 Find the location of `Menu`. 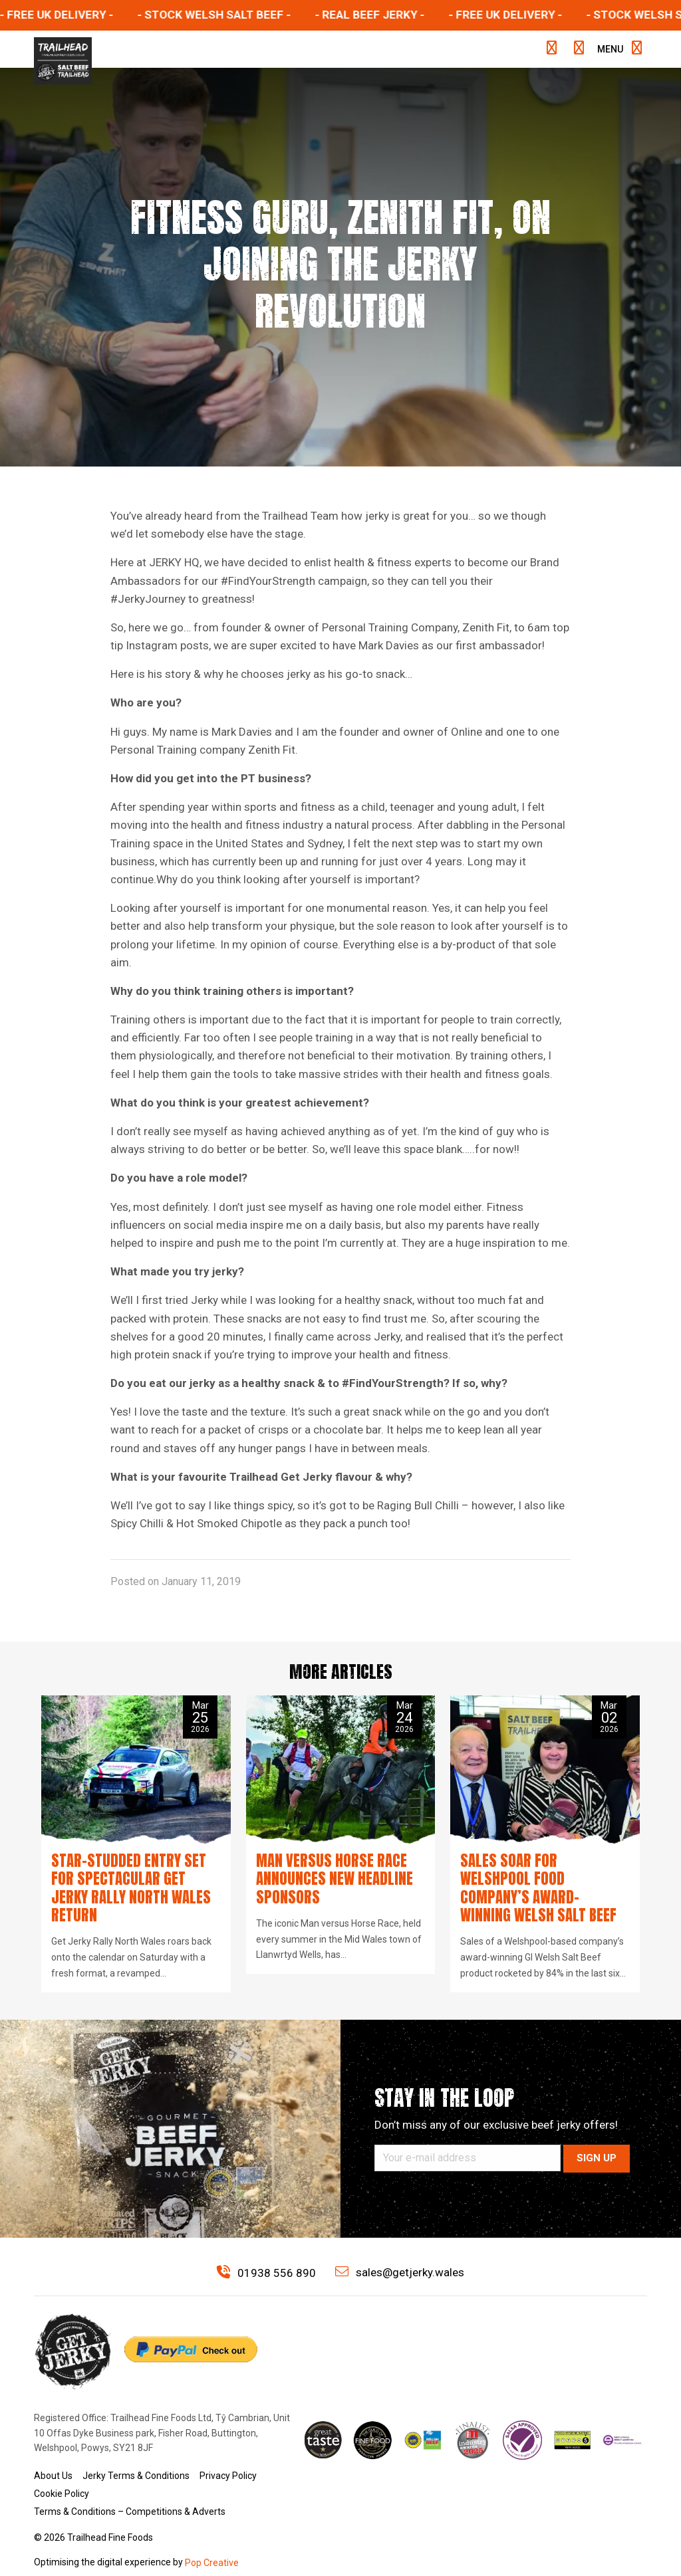

Menu is located at coordinates (617, 48).